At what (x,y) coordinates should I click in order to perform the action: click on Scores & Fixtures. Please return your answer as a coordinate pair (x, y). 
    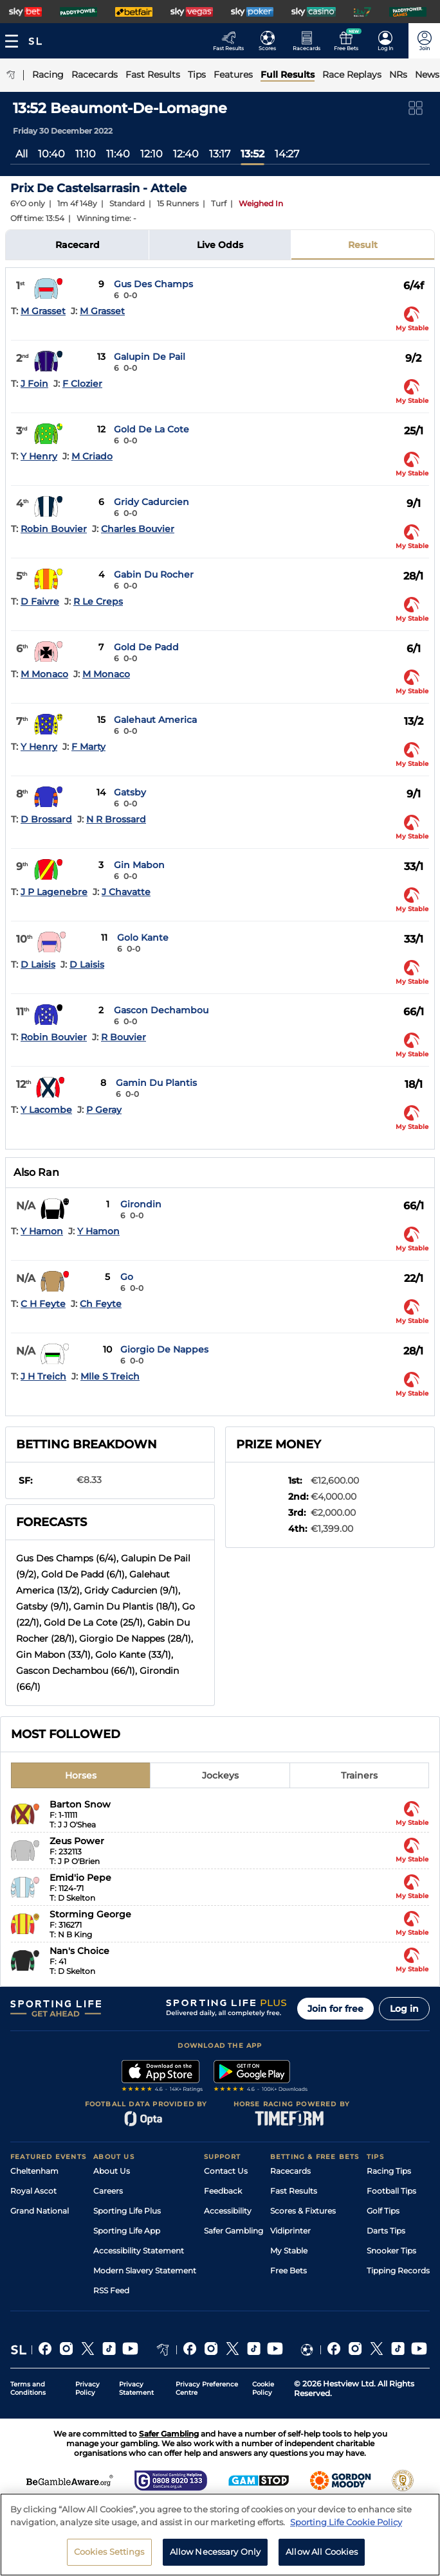
    Looking at the image, I should click on (303, 2211).